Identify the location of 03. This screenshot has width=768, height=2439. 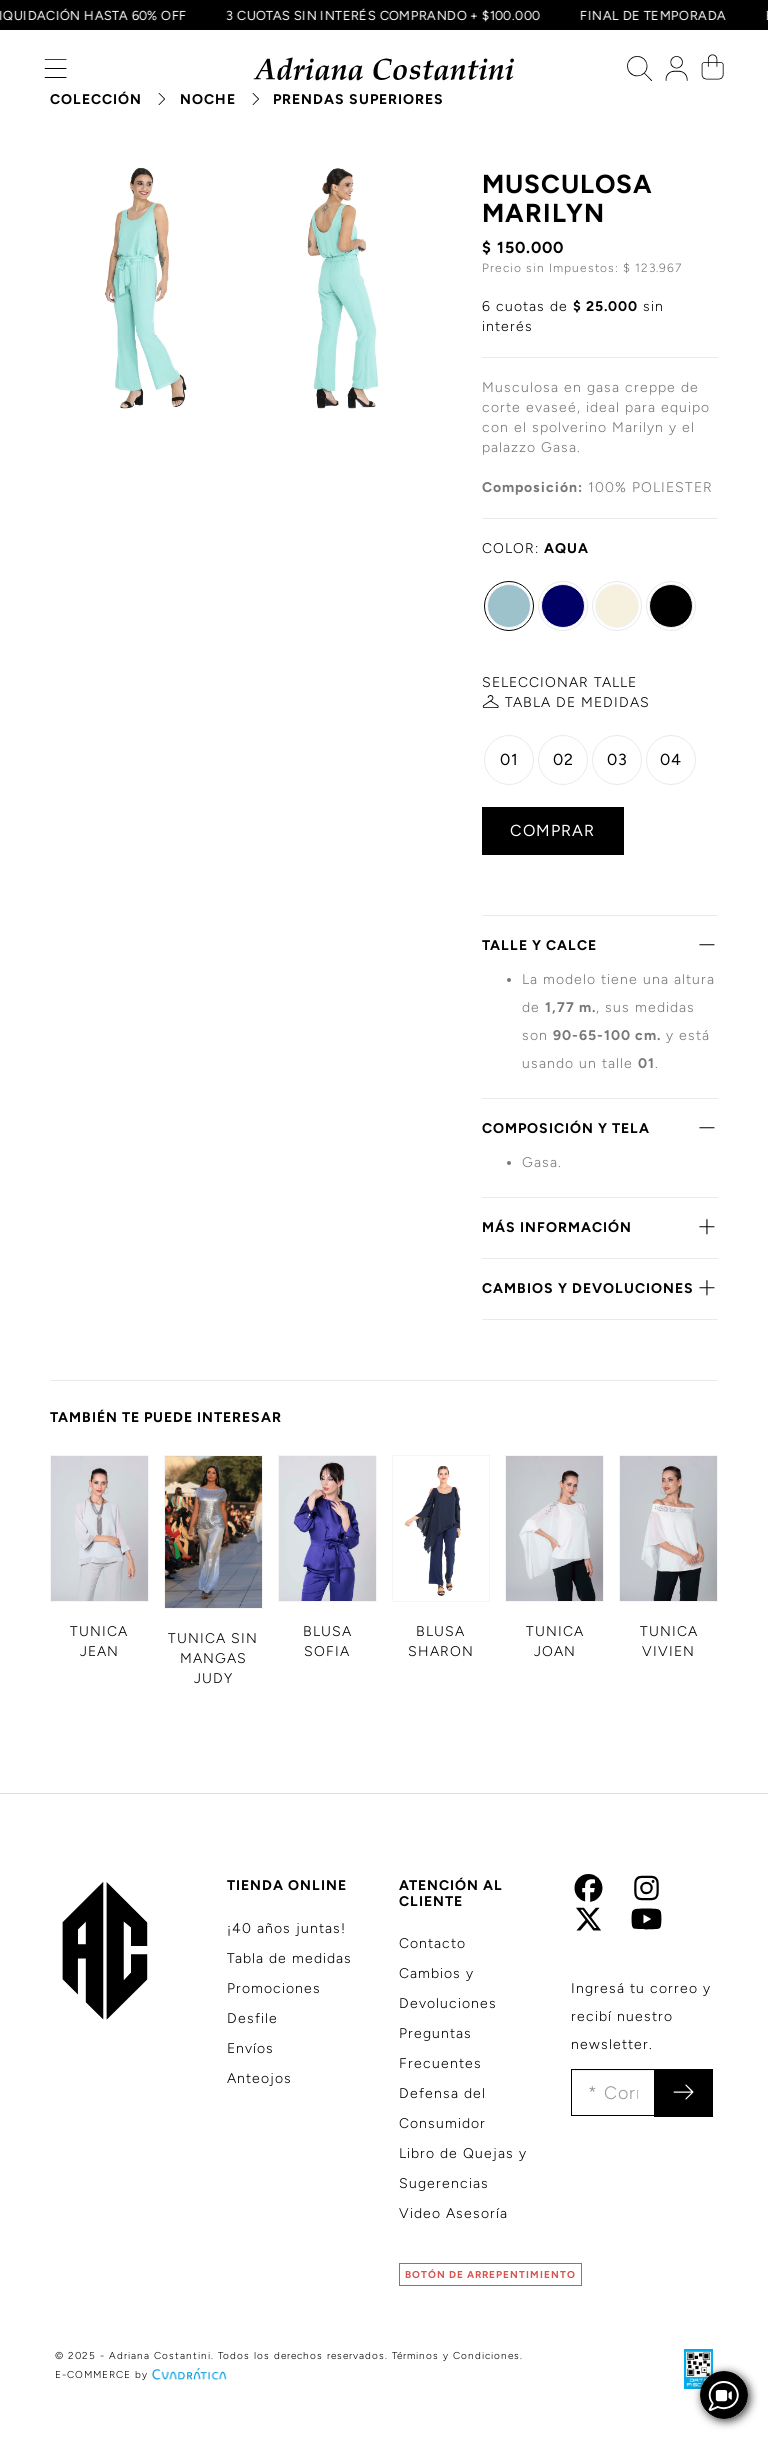
(617, 759).